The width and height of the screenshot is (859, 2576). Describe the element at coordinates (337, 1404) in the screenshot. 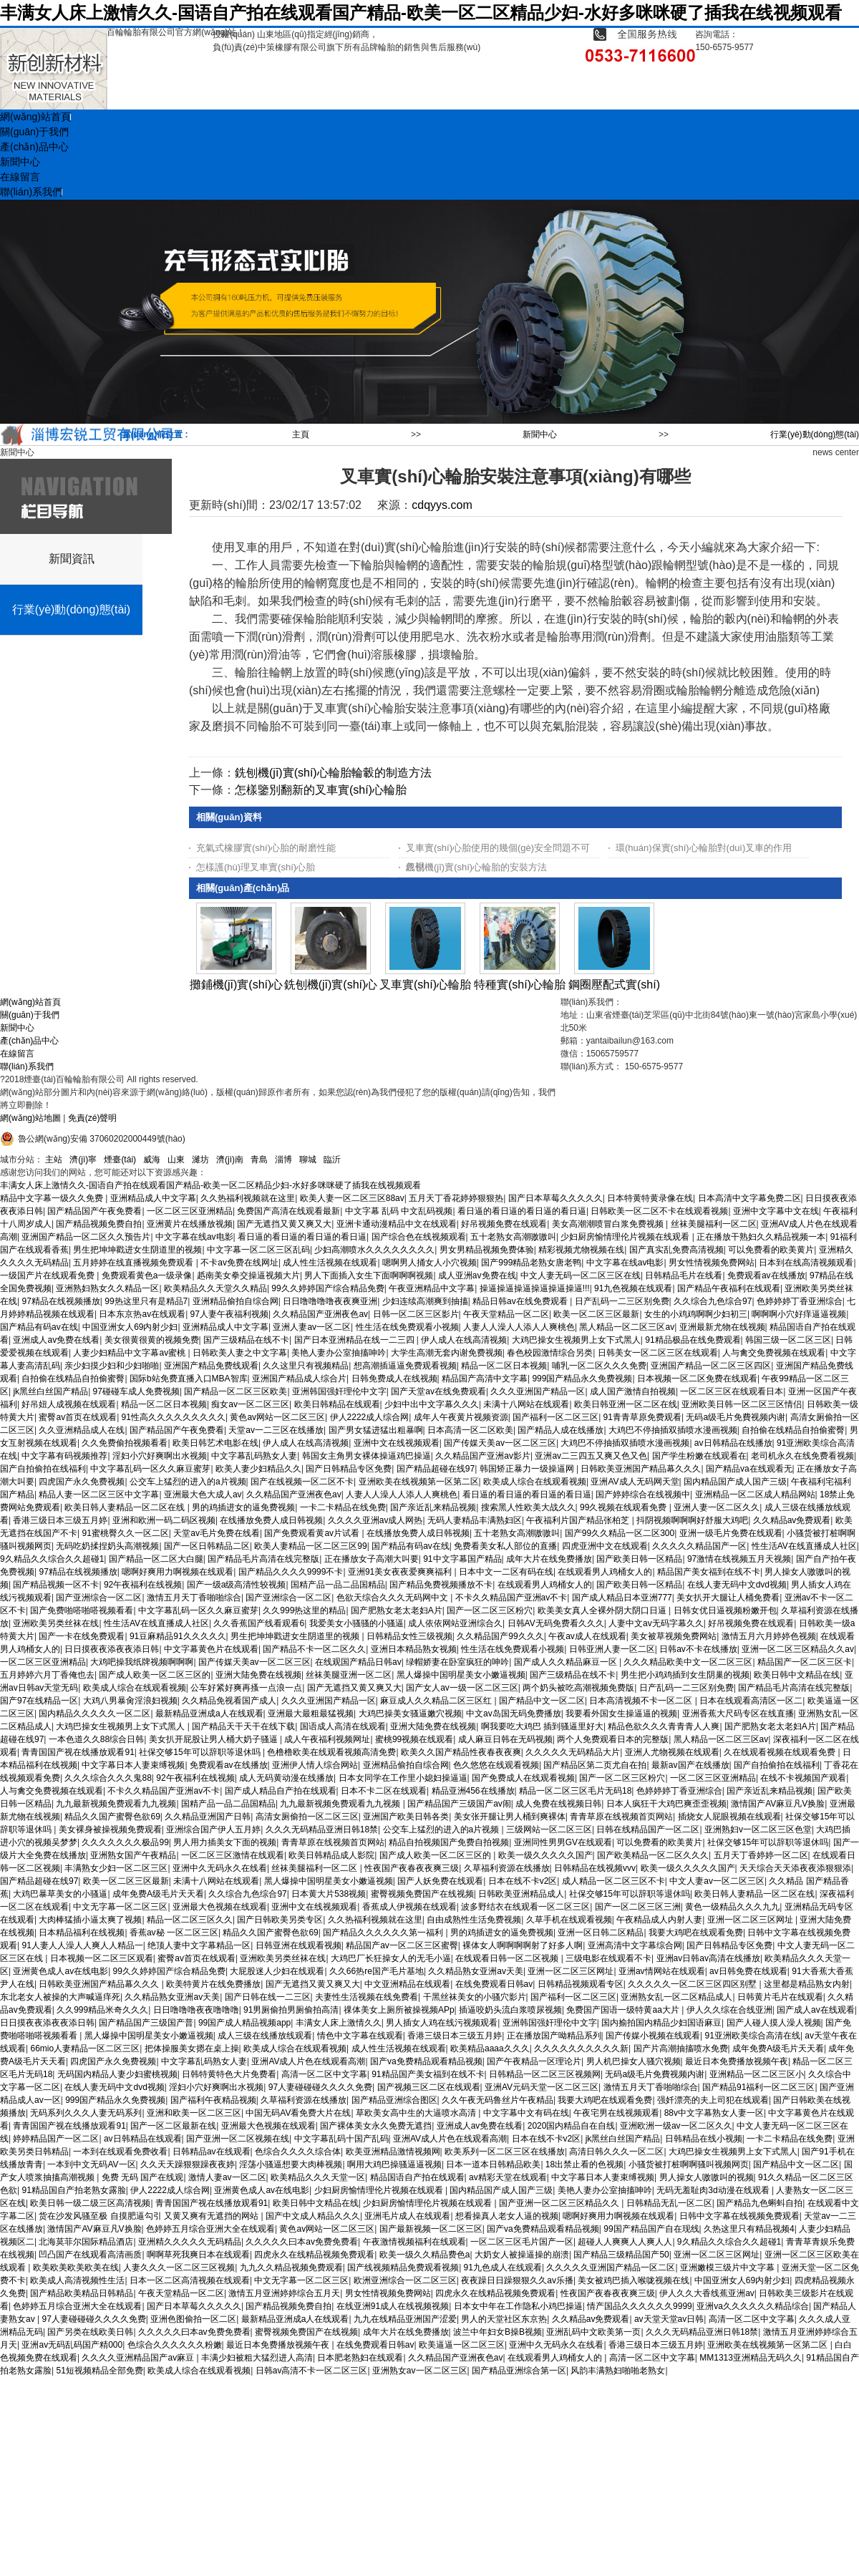

I see `欧美日韩精品在线观看` at that location.